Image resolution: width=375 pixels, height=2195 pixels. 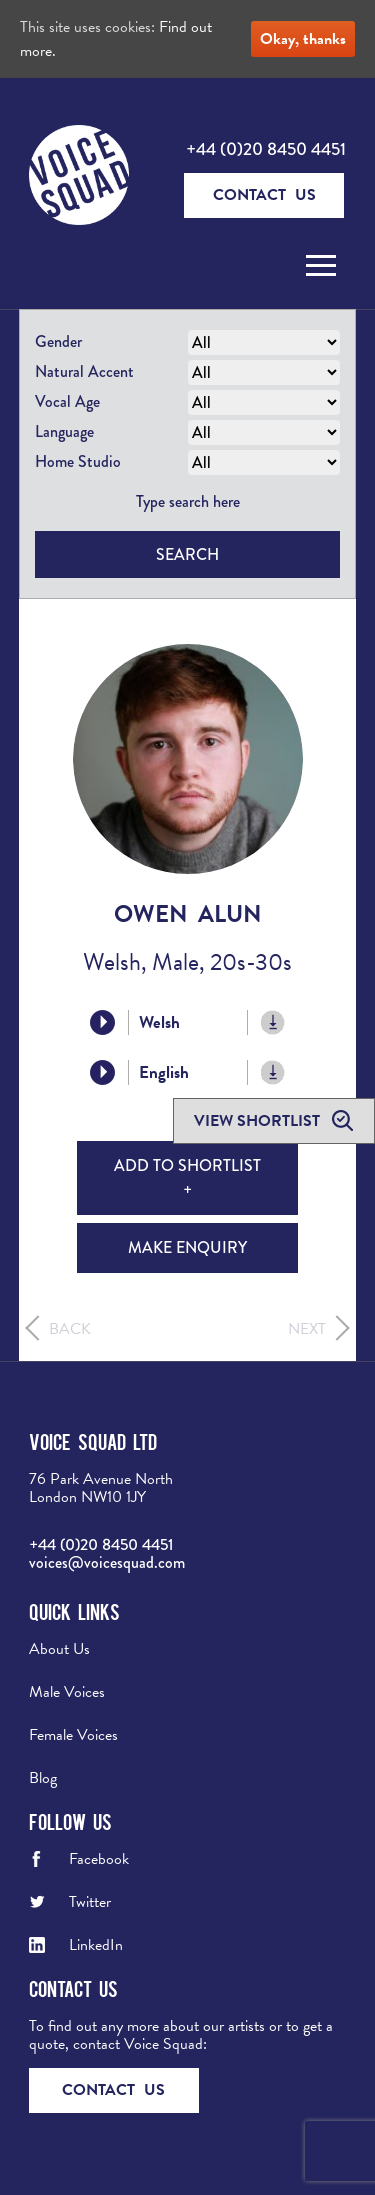 What do you see at coordinates (107, 1562) in the screenshot?
I see `voices@voicesquad.com` at bounding box center [107, 1562].